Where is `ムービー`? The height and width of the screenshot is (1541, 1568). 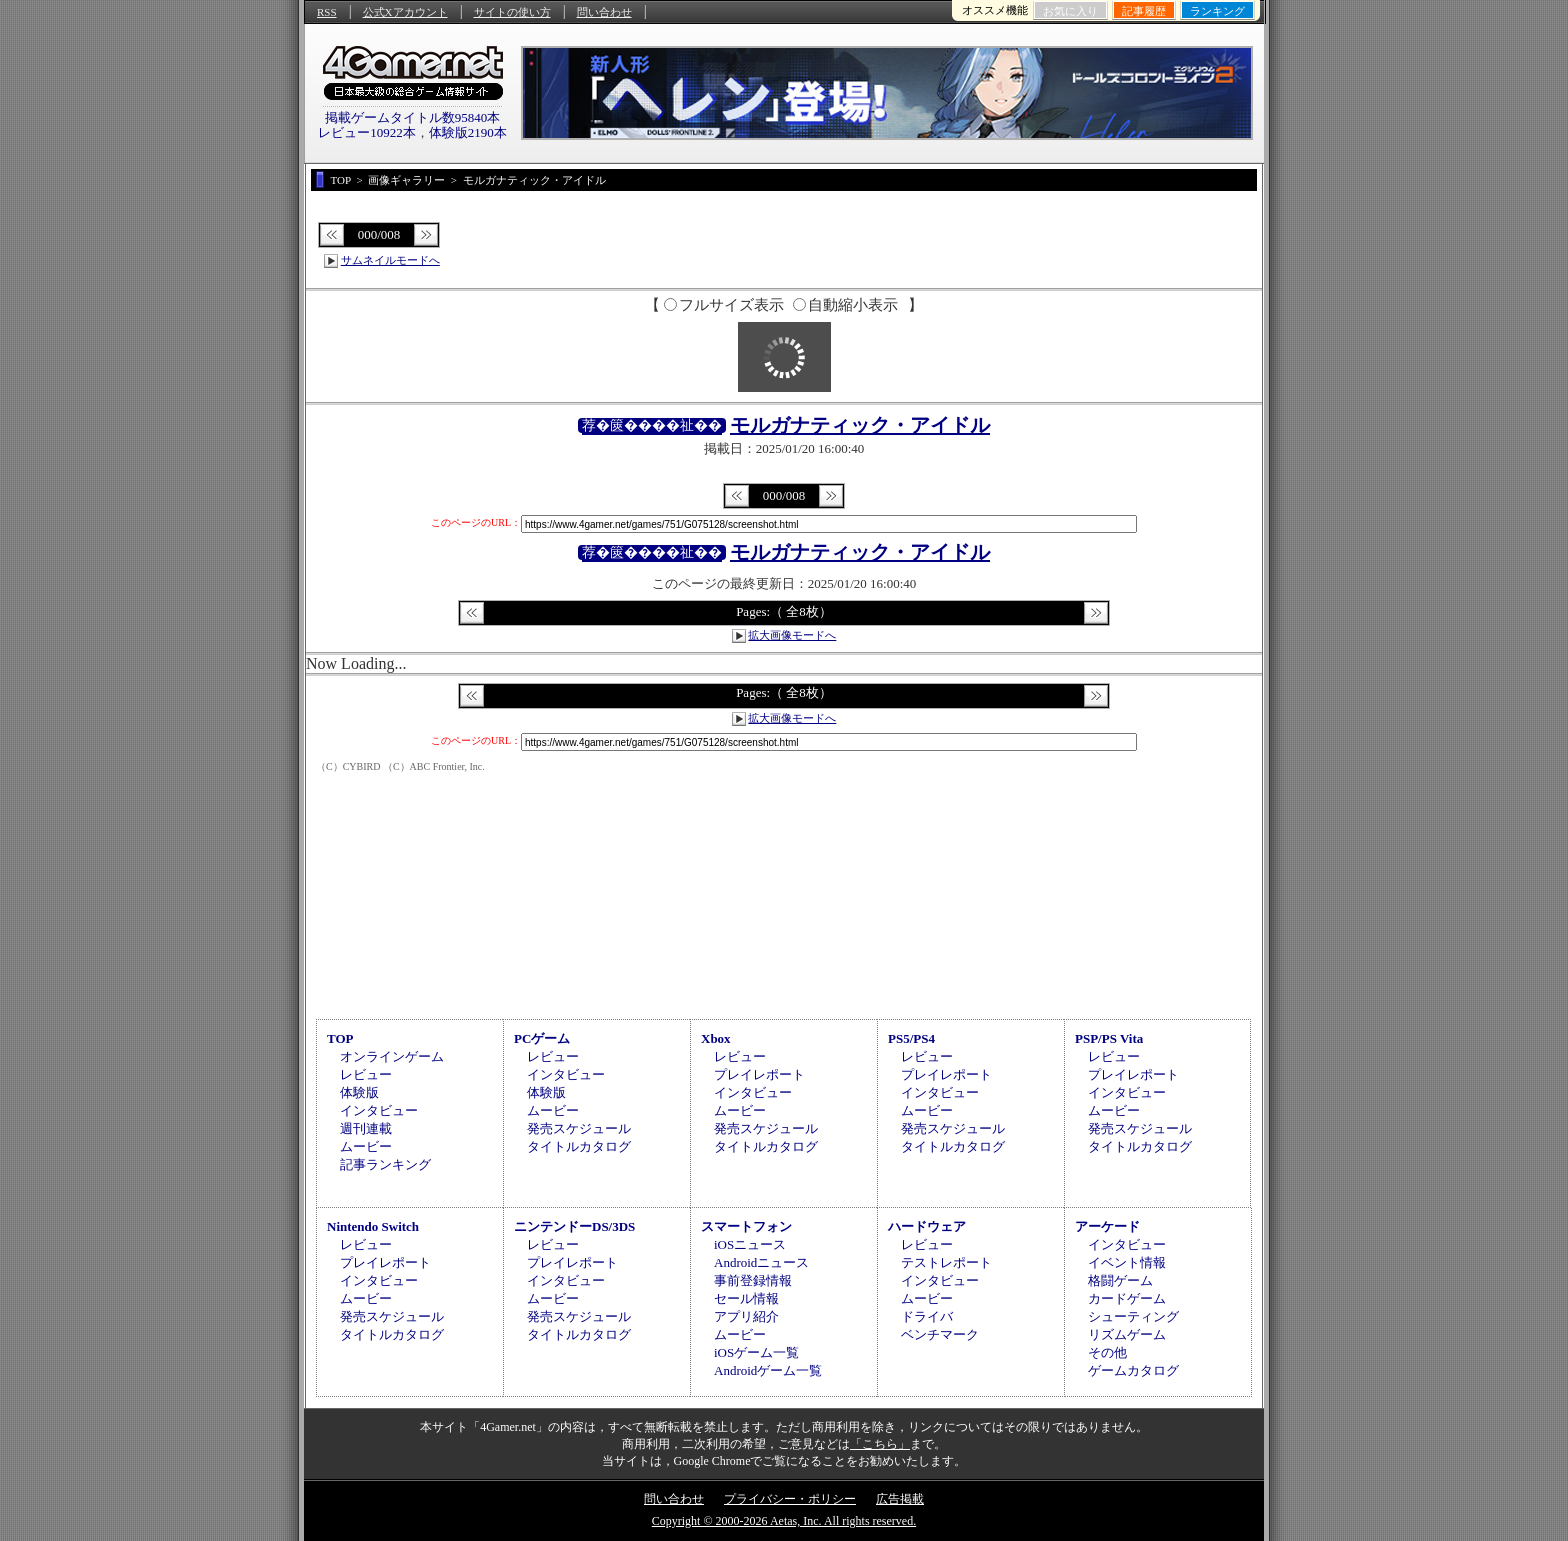
ムービー is located at coordinates (366, 1146).